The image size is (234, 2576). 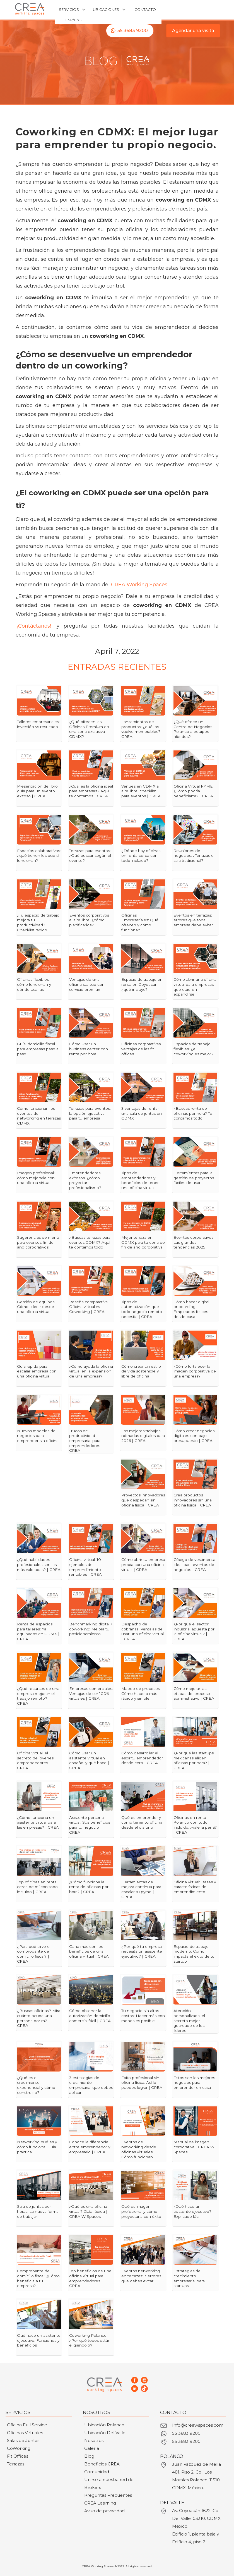 I want to click on Nosotros, so click(x=93, y=2440).